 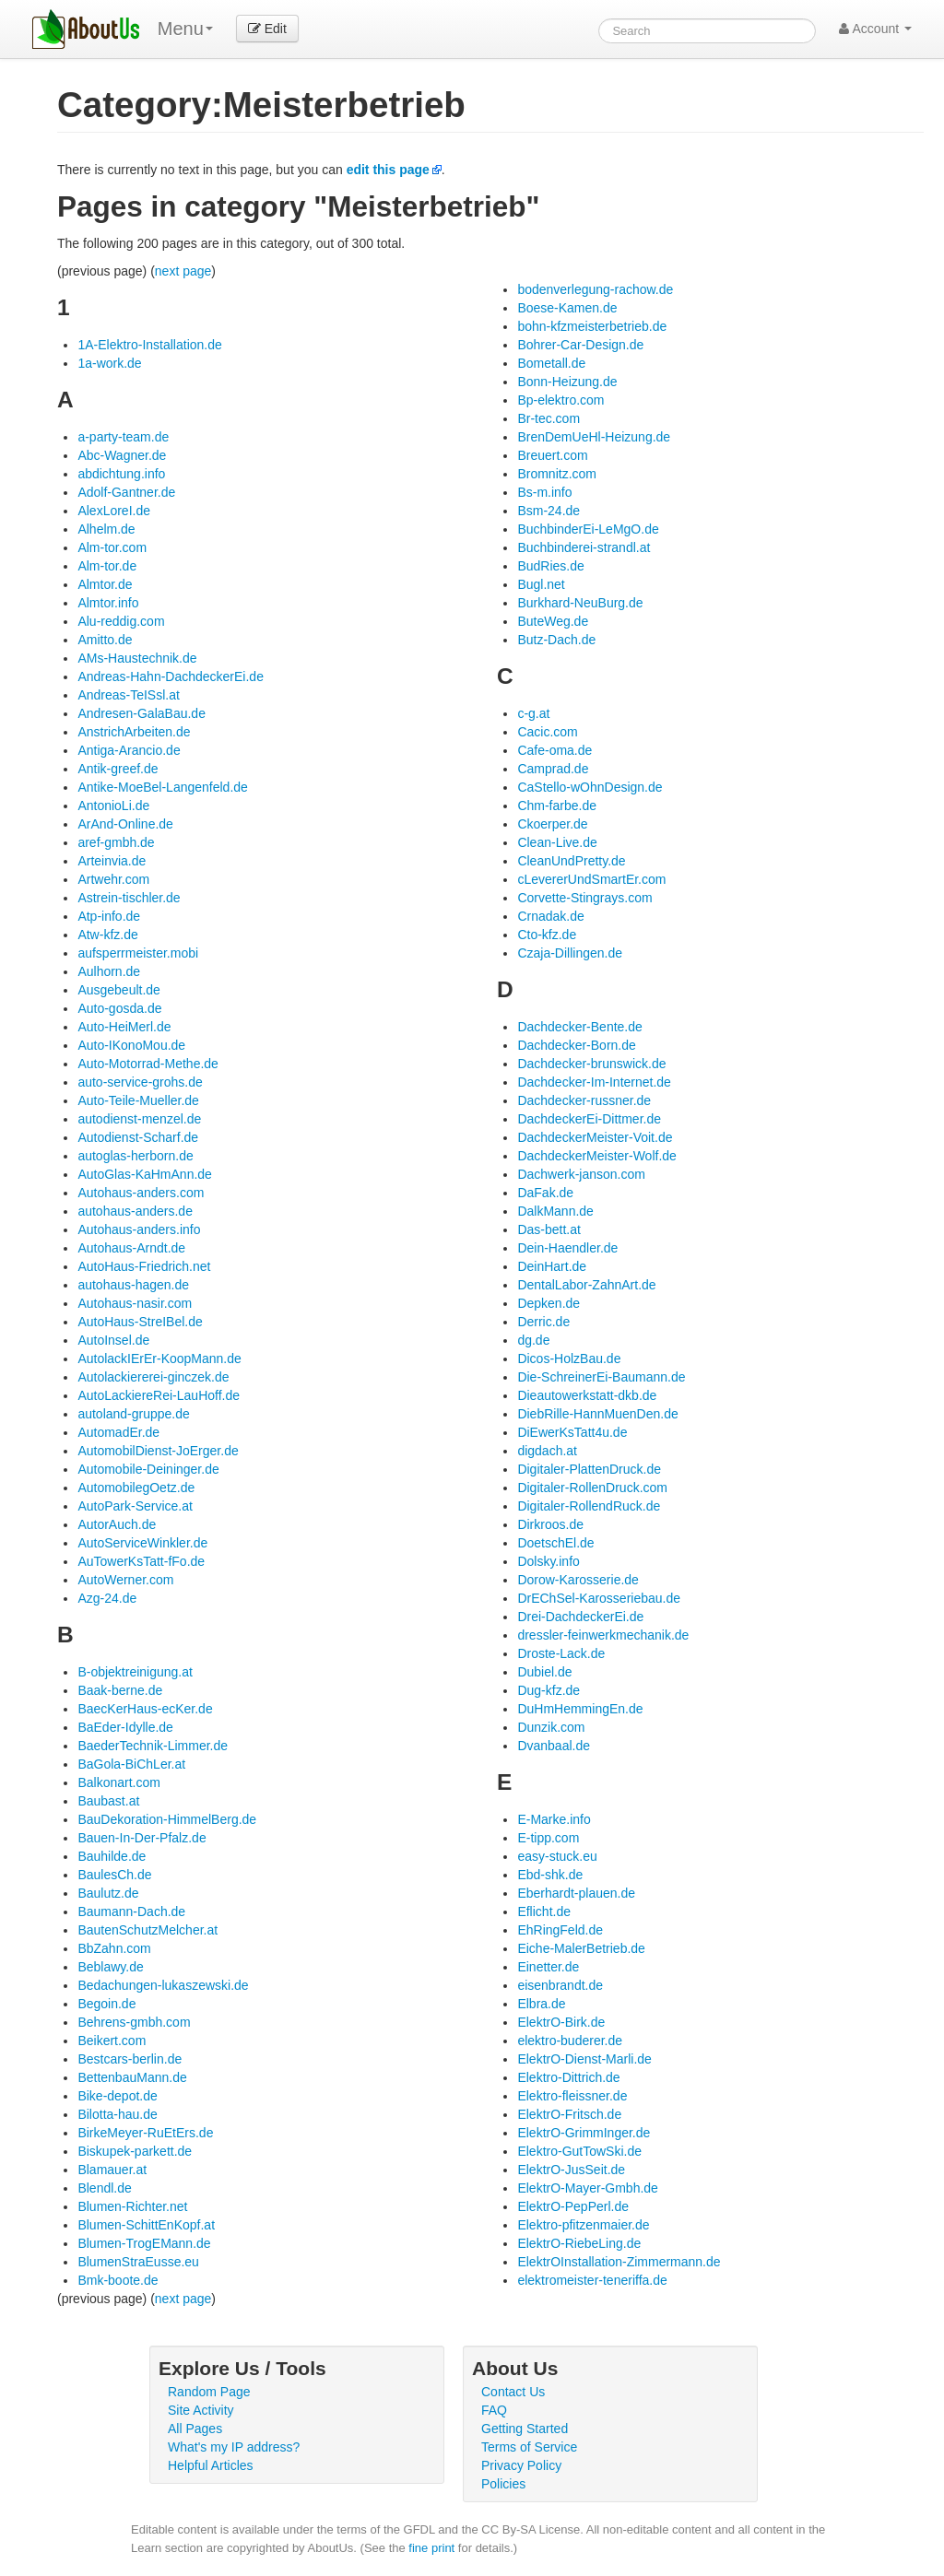 What do you see at coordinates (571, 2169) in the screenshot?
I see `ElektrO-JusSeit.de` at bounding box center [571, 2169].